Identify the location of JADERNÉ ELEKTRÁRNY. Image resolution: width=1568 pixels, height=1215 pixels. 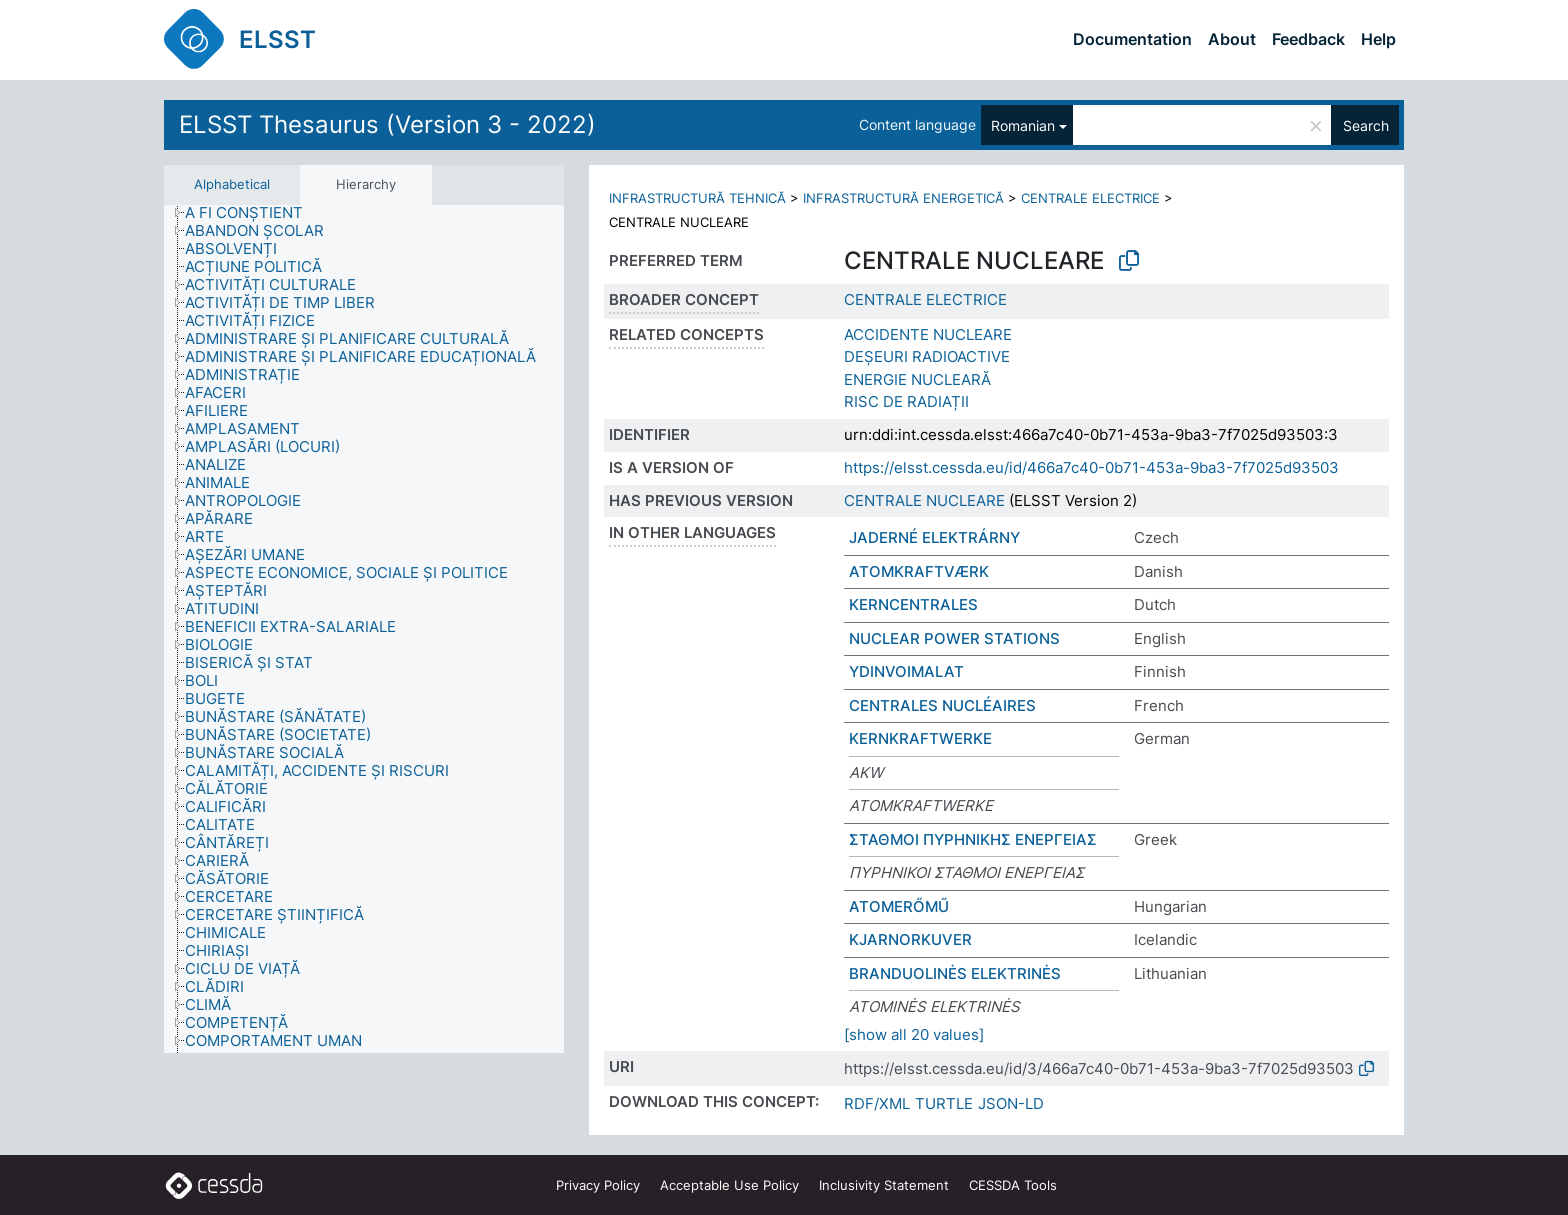
(934, 537).